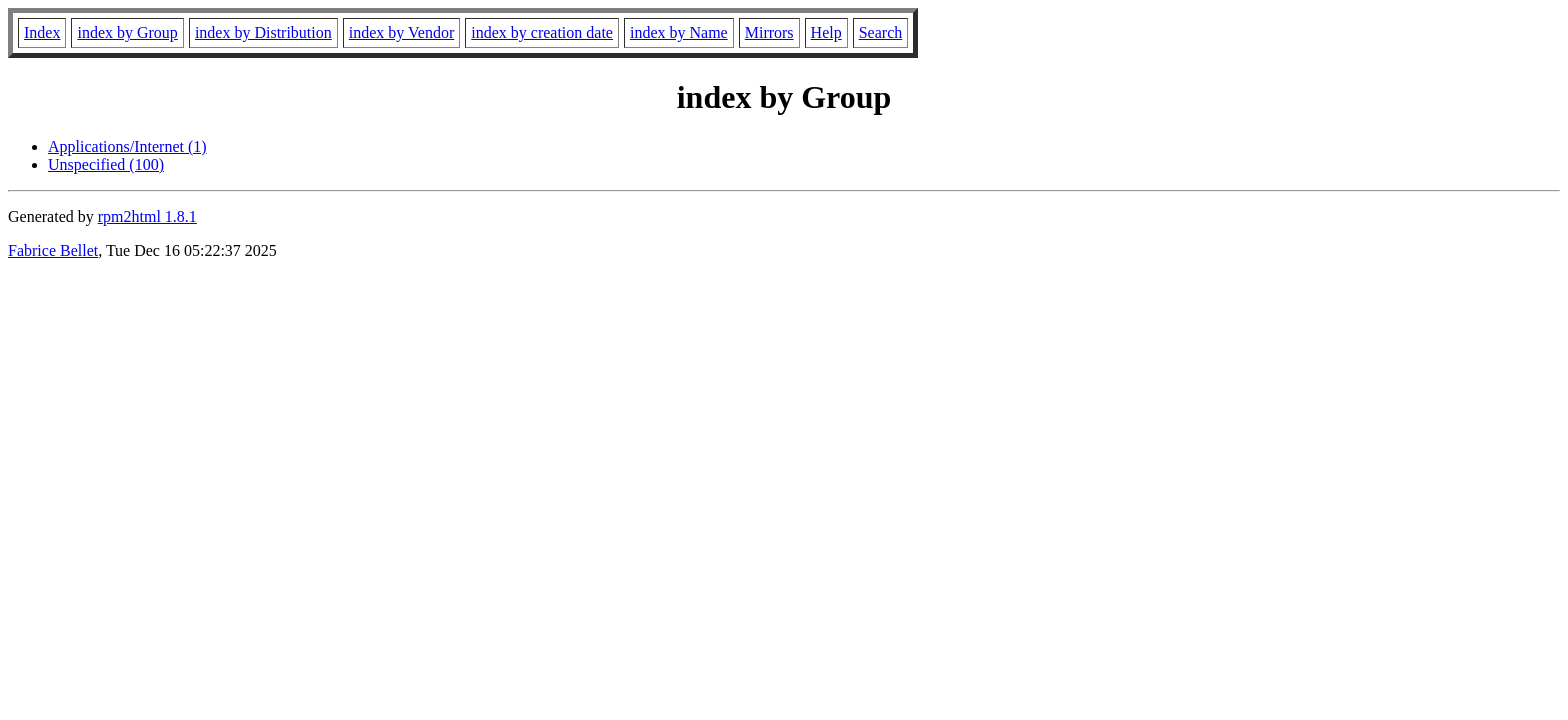 Image resolution: width=1568 pixels, height=720 pixels. Describe the element at coordinates (106, 164) in the screenshot. I see `Unspecified (100)` at that location.